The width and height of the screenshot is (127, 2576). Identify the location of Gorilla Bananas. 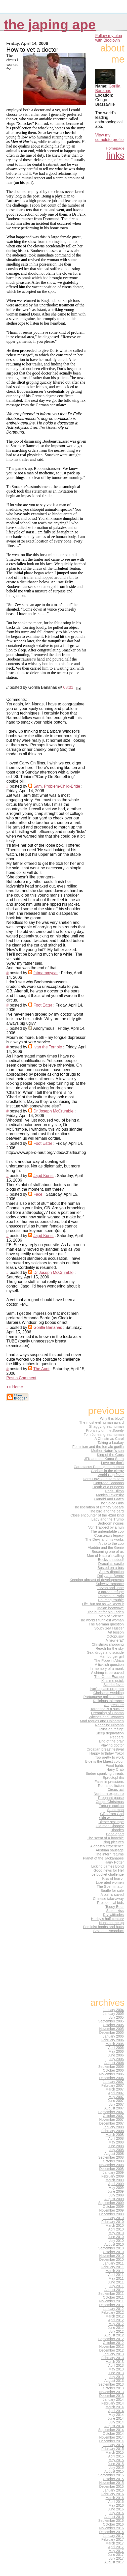
(47, 1327).